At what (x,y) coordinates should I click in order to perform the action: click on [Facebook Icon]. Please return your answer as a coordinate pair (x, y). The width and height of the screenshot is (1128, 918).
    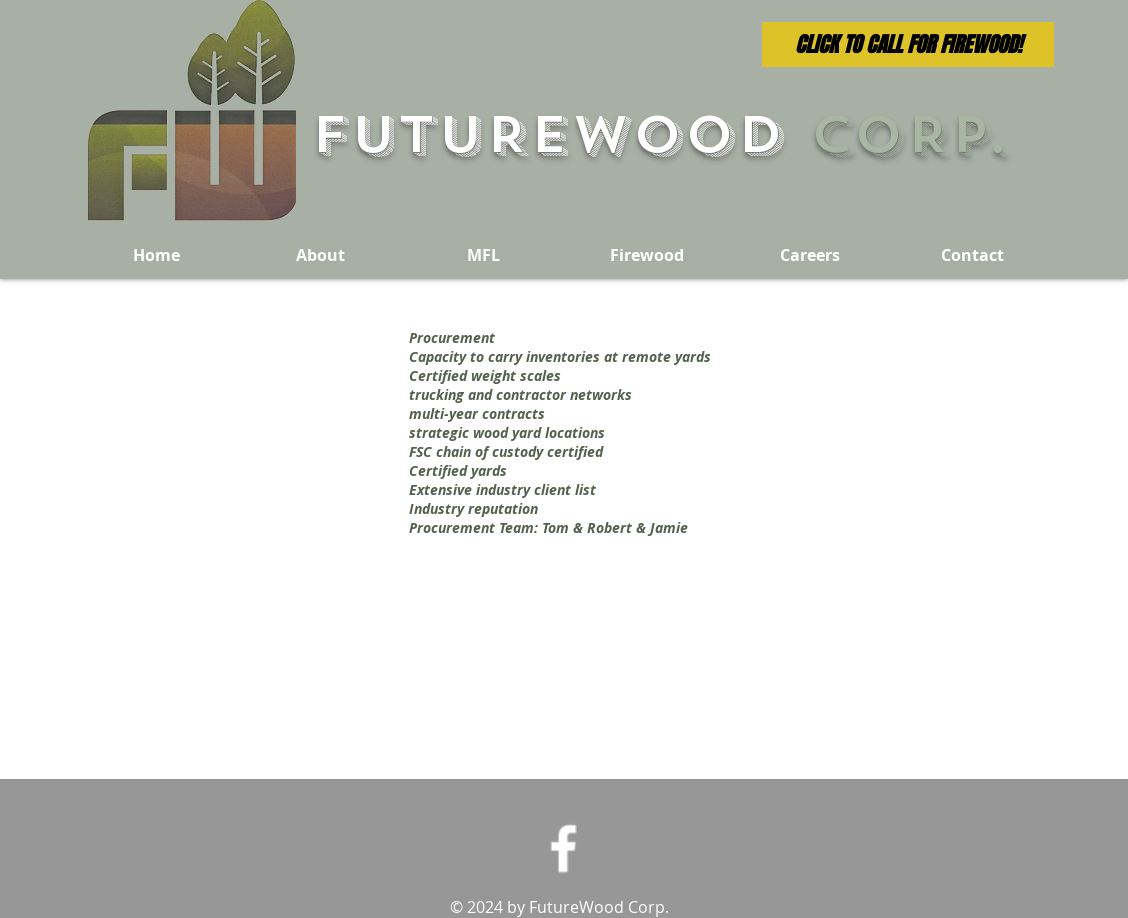
    Looking at the image, I should click on (563, 848).